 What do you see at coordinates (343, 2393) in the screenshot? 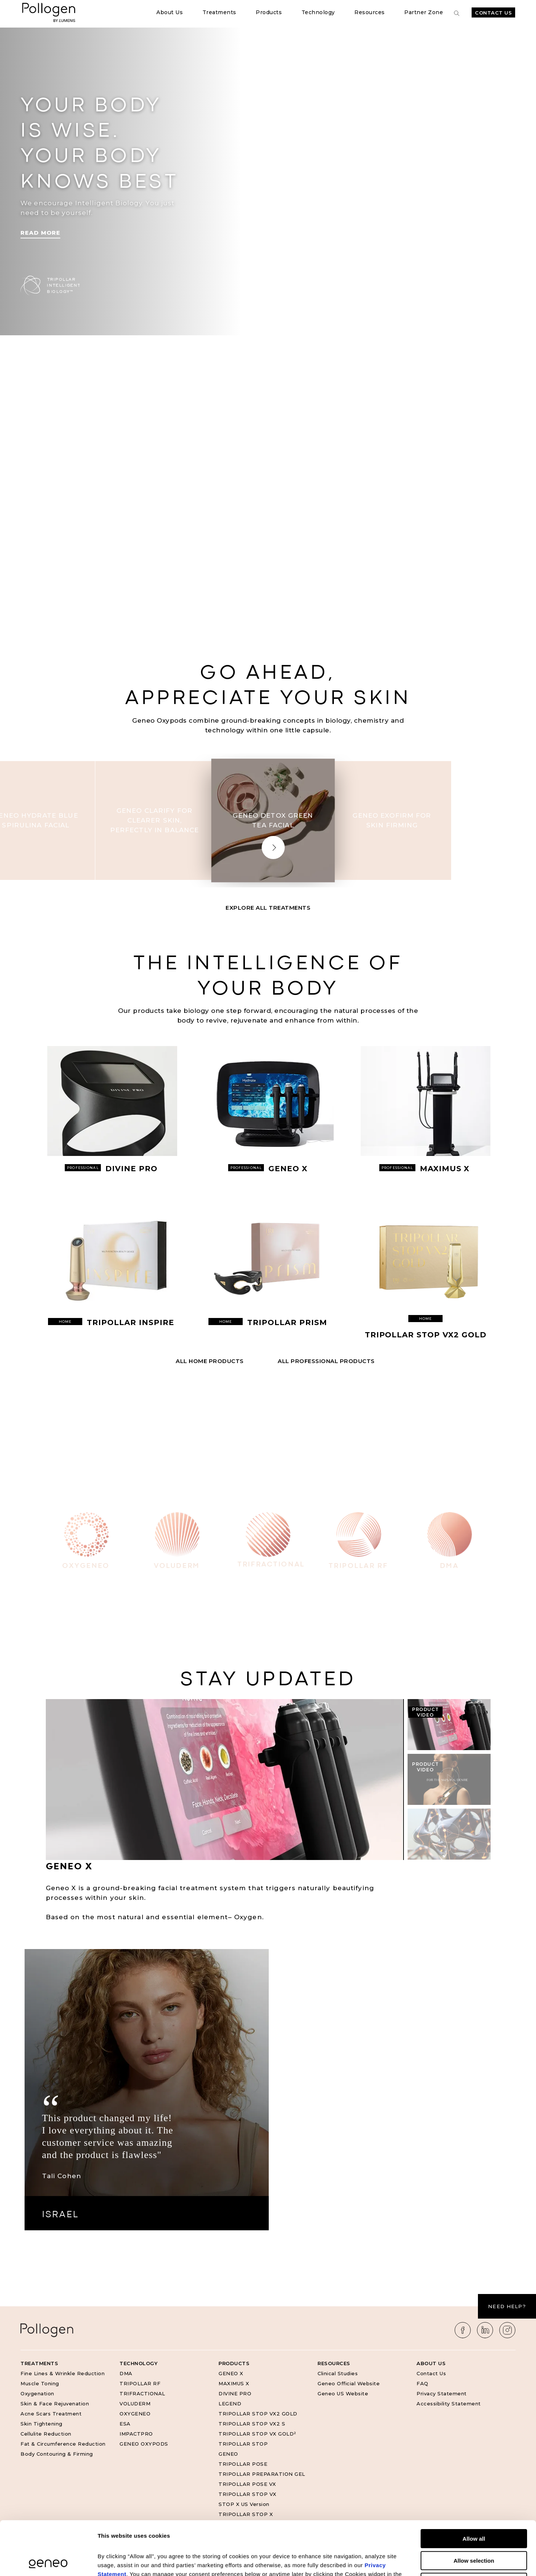
I see `Geneo US Website` at bounding box center [343, 2393].